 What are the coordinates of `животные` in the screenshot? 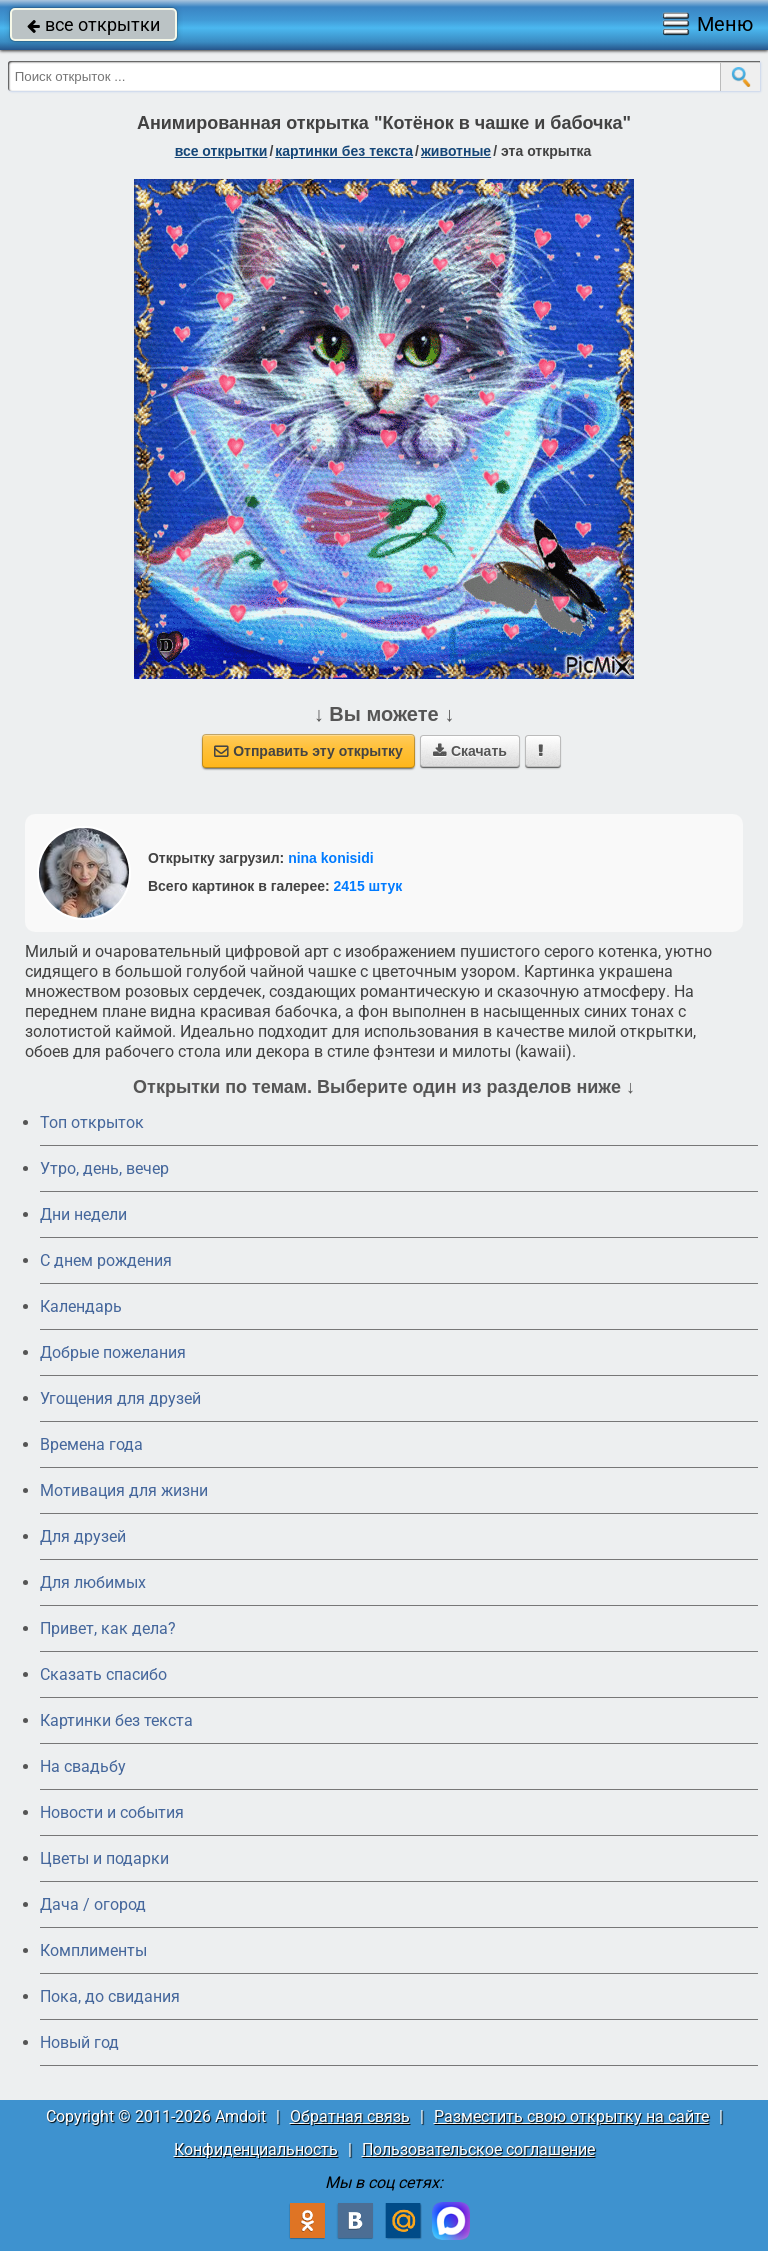 It's located at (456, 151).